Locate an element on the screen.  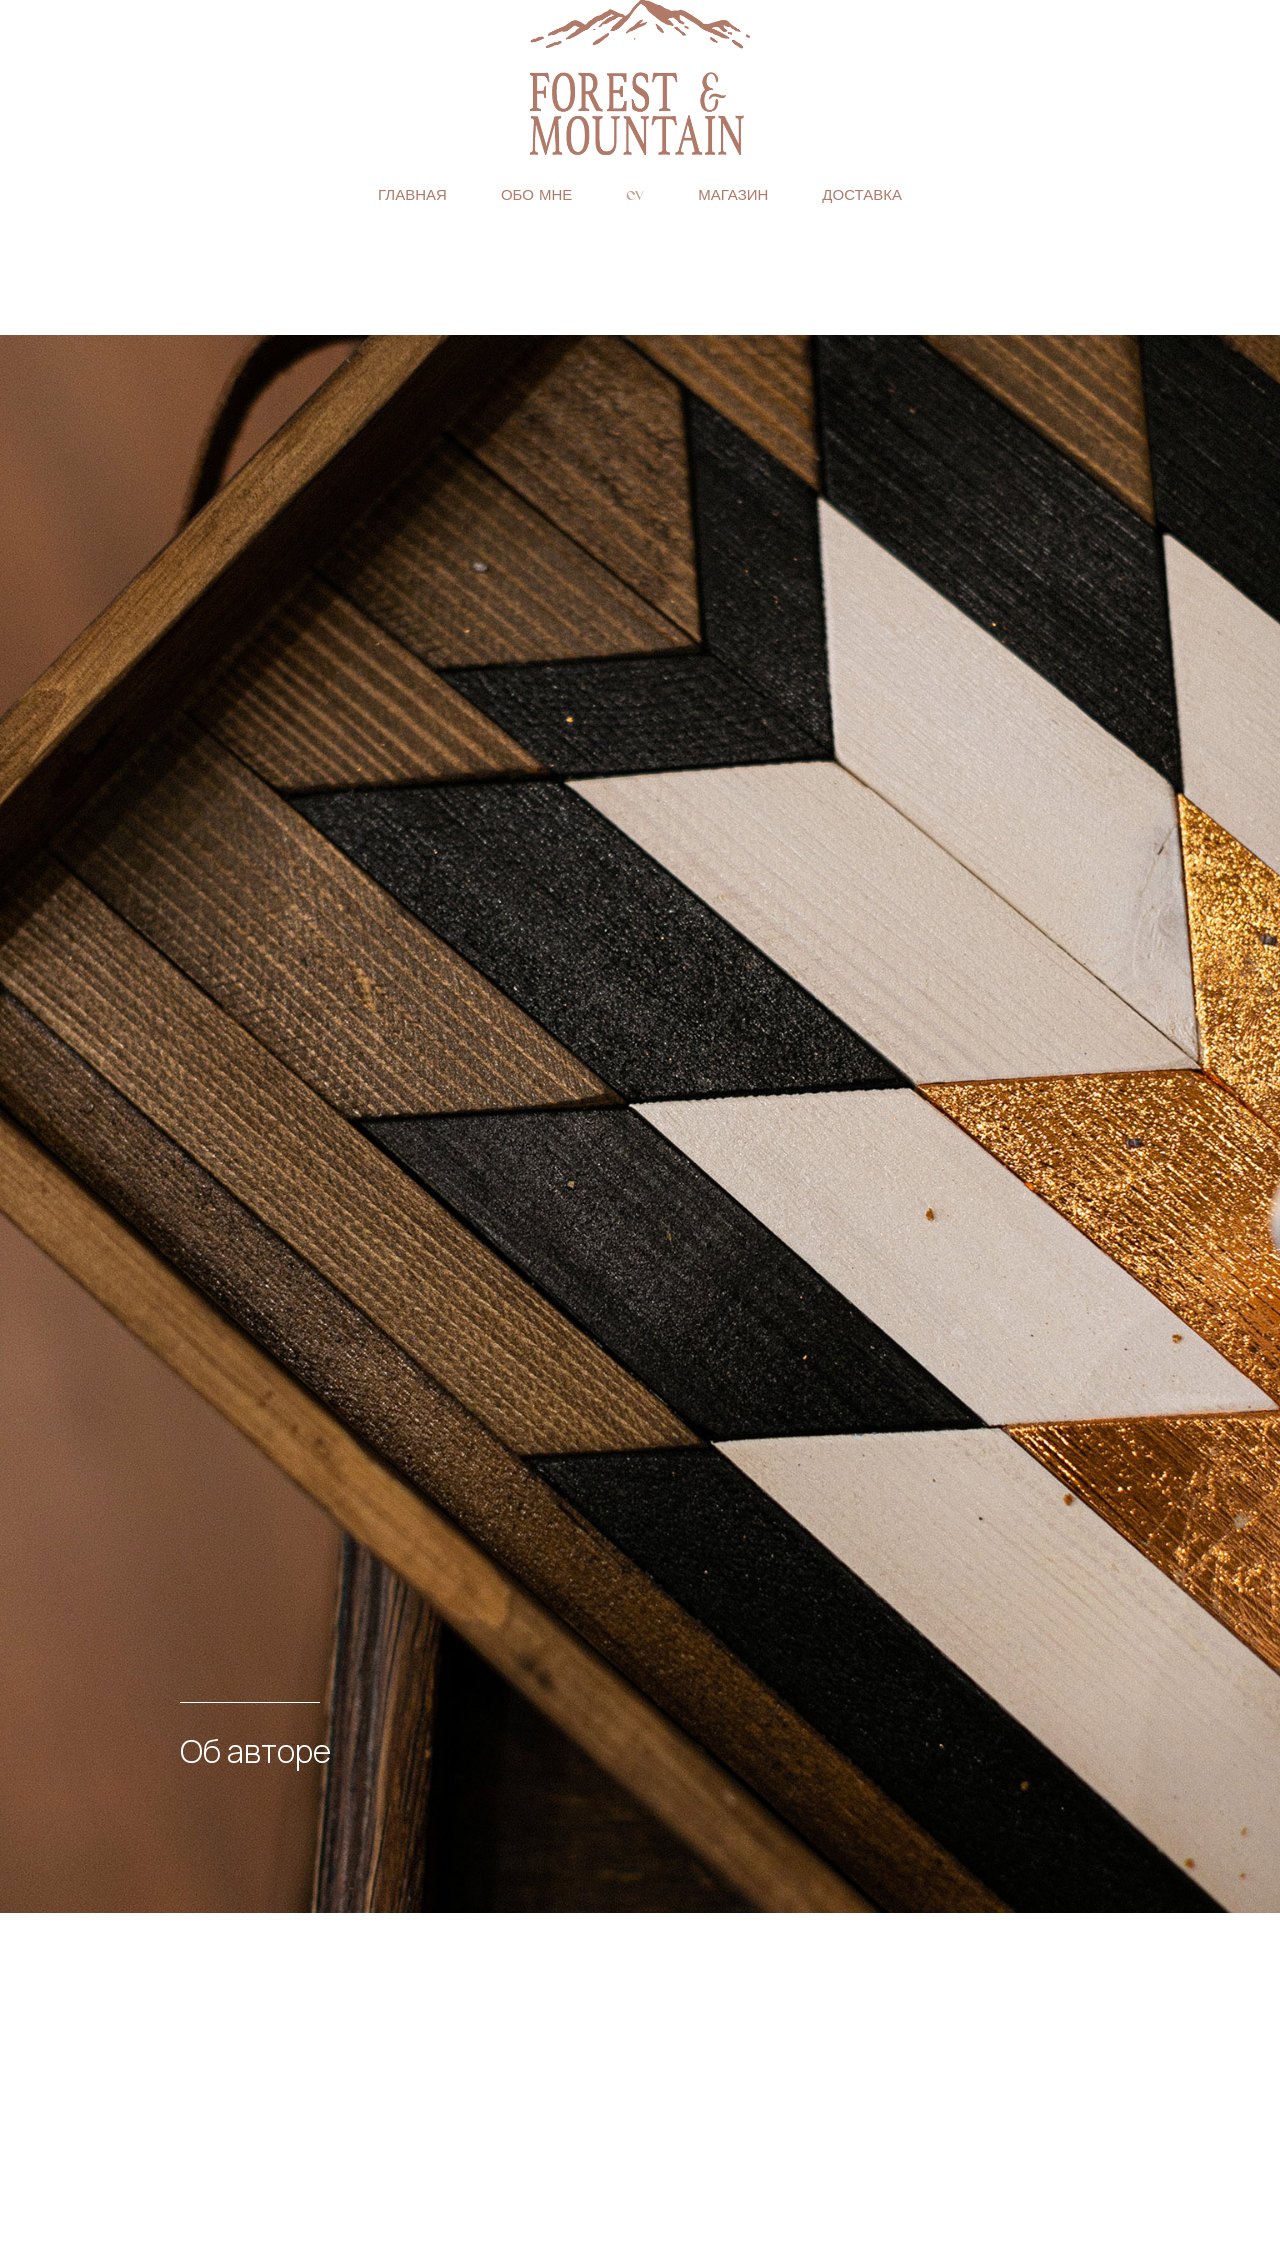
Магазин is located at coordinates (733, 194).